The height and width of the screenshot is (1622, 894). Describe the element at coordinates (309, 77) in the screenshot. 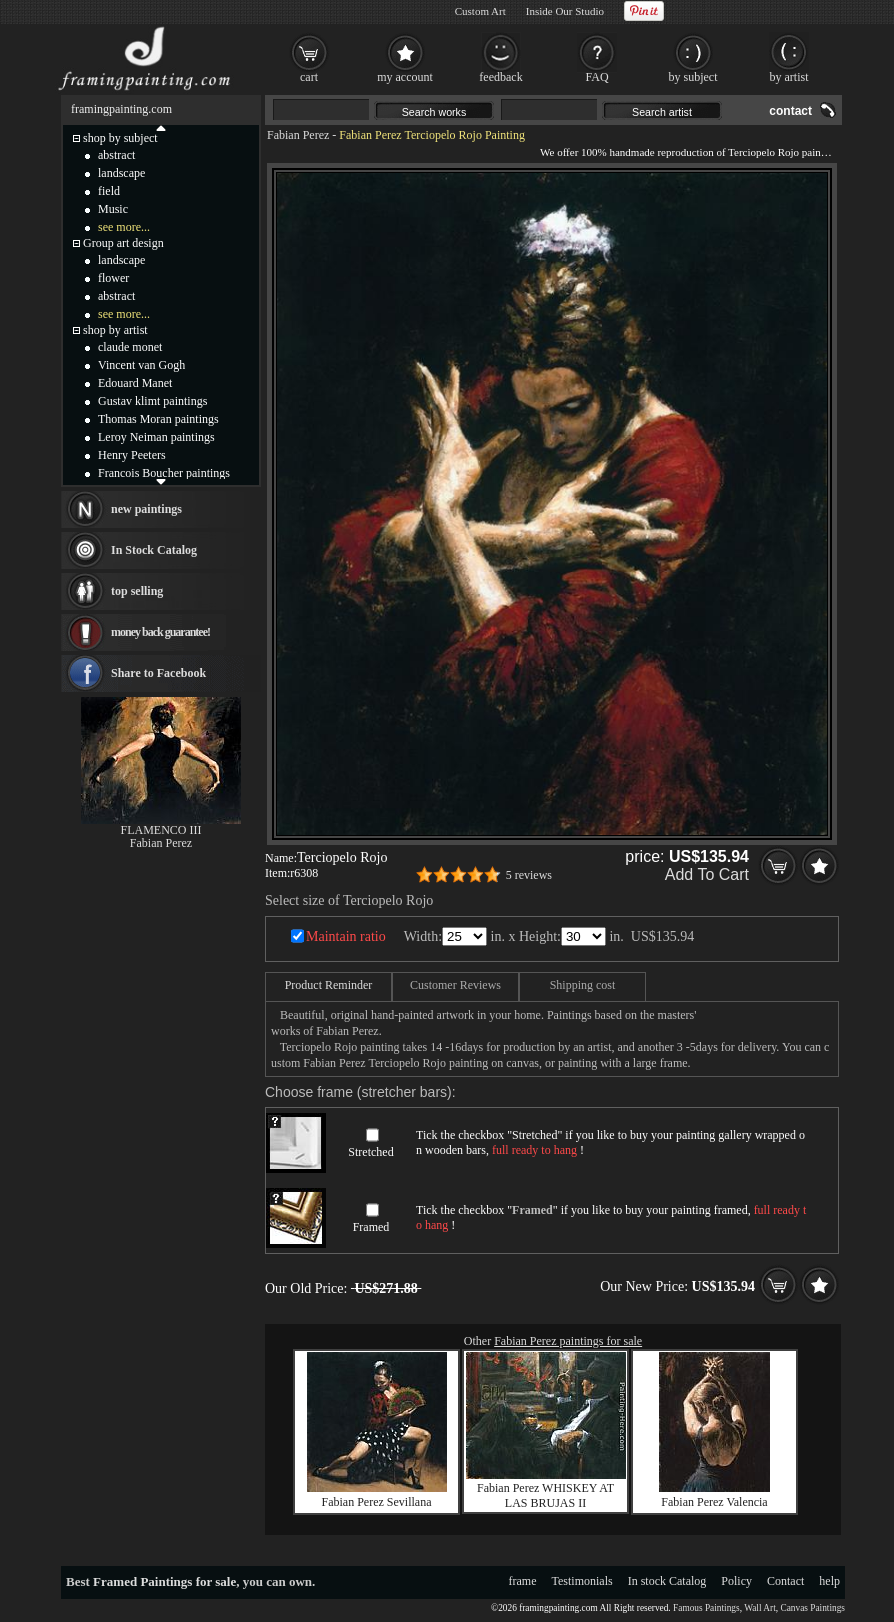

I see `cart` at that location.